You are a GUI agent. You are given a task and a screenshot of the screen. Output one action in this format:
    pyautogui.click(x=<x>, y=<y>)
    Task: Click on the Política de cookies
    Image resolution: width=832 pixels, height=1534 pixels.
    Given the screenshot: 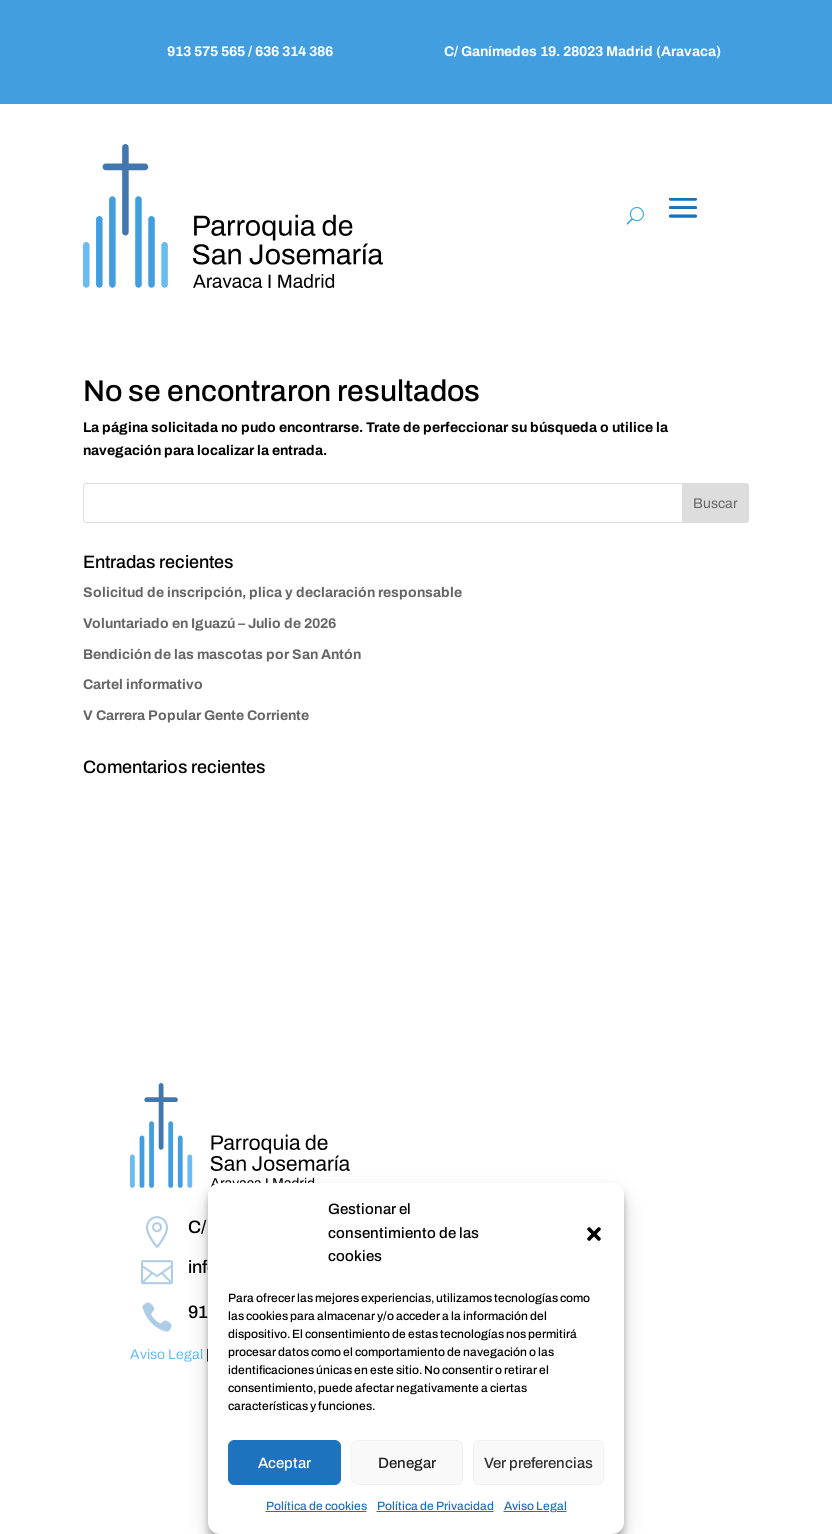 What is the action you would take?
    pyautogui.click(x=316, y=1506)
    